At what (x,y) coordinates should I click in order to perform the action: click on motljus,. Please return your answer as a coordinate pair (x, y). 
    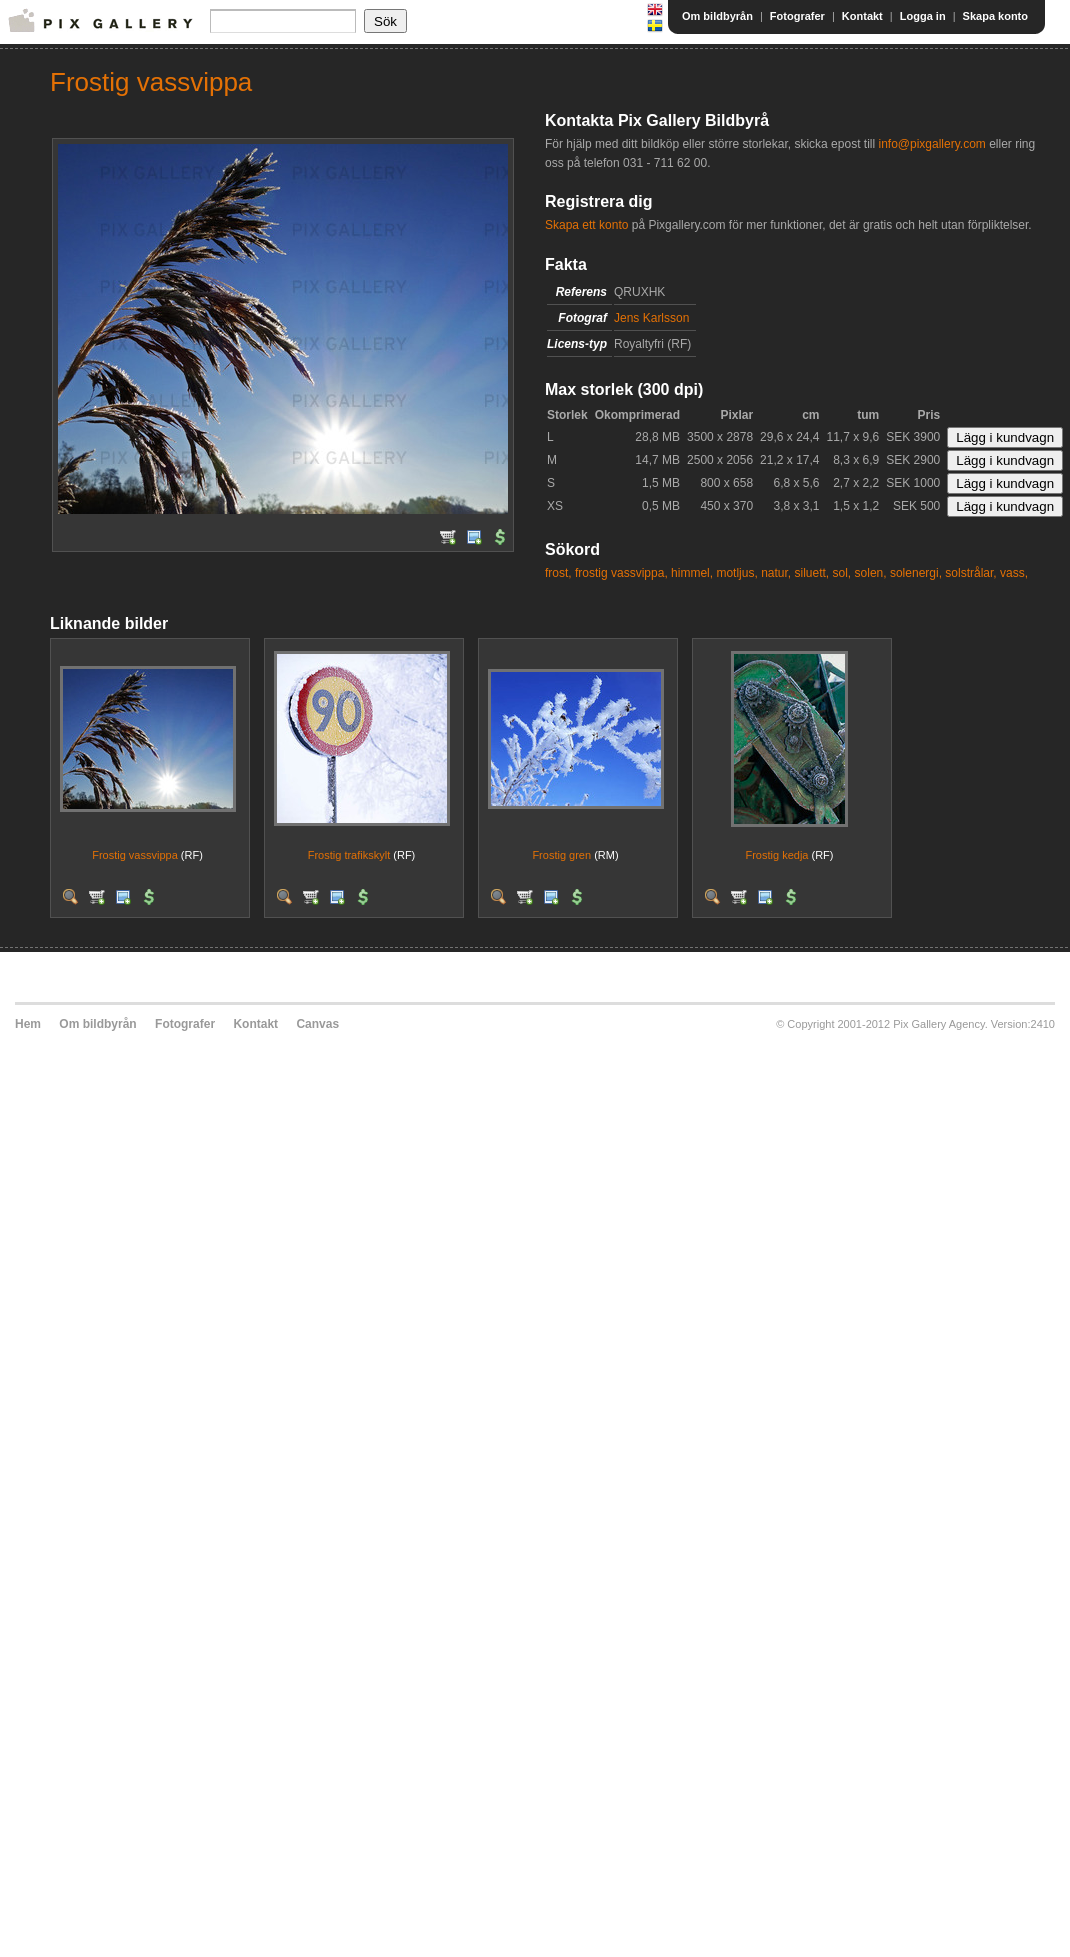
    Looking at the image, I should click on (736, 573).